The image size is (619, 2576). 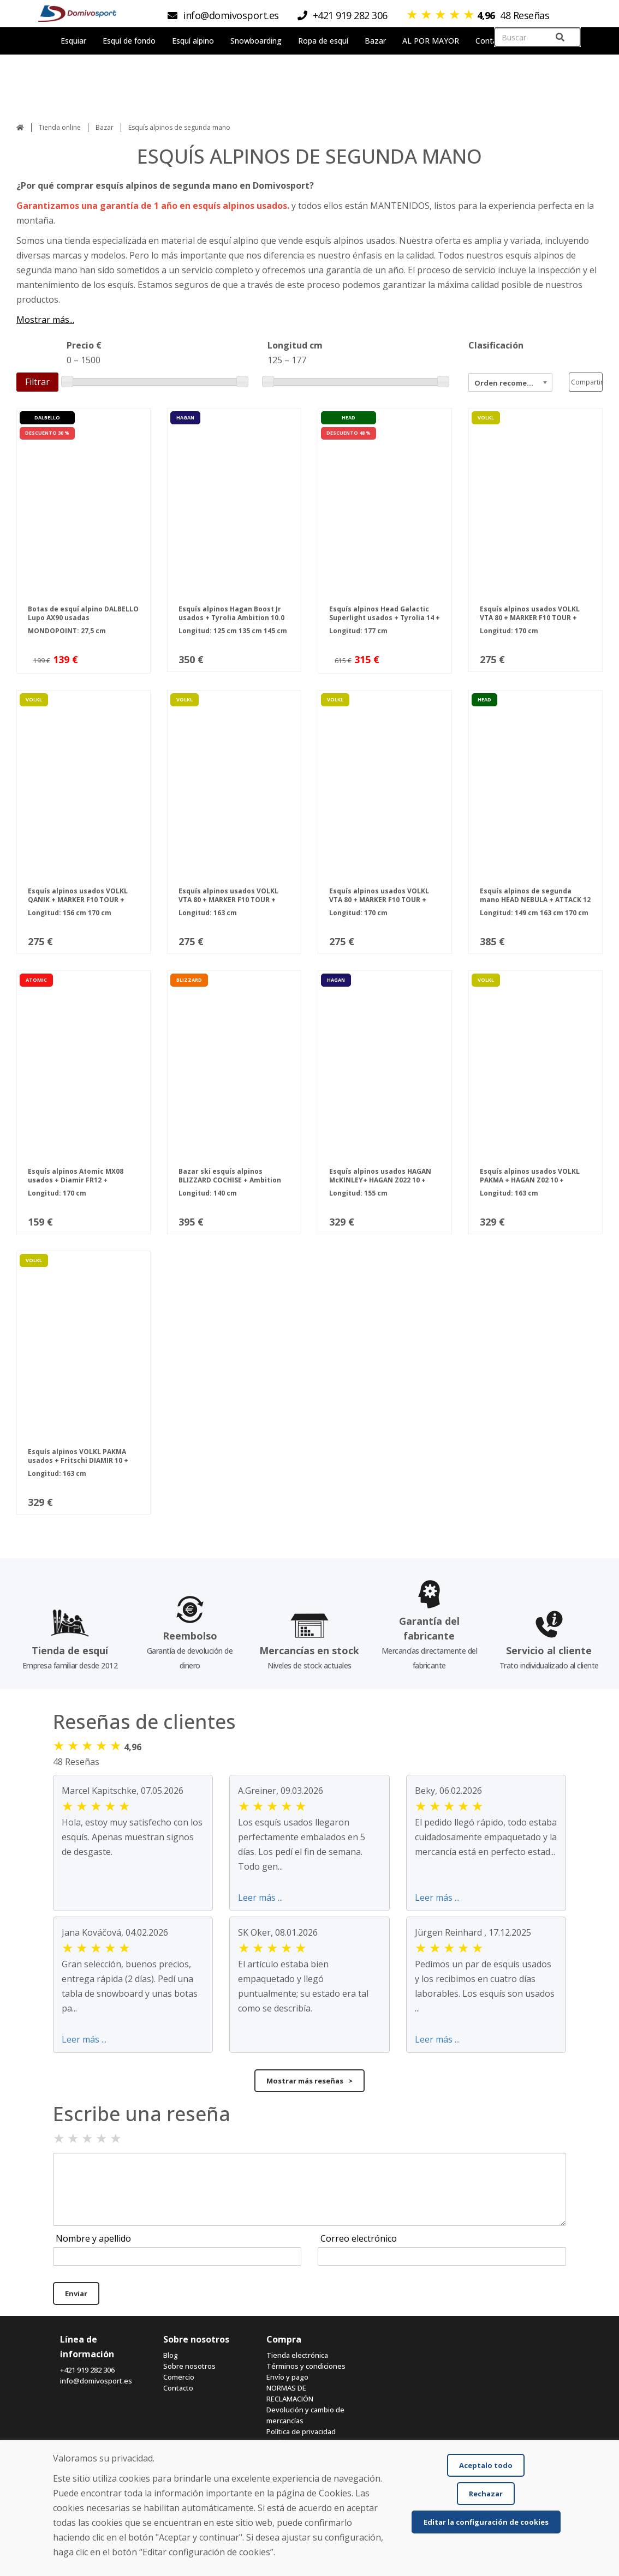 I want to click on Mostrar más reseñas >, so click(x=309, y=2081).